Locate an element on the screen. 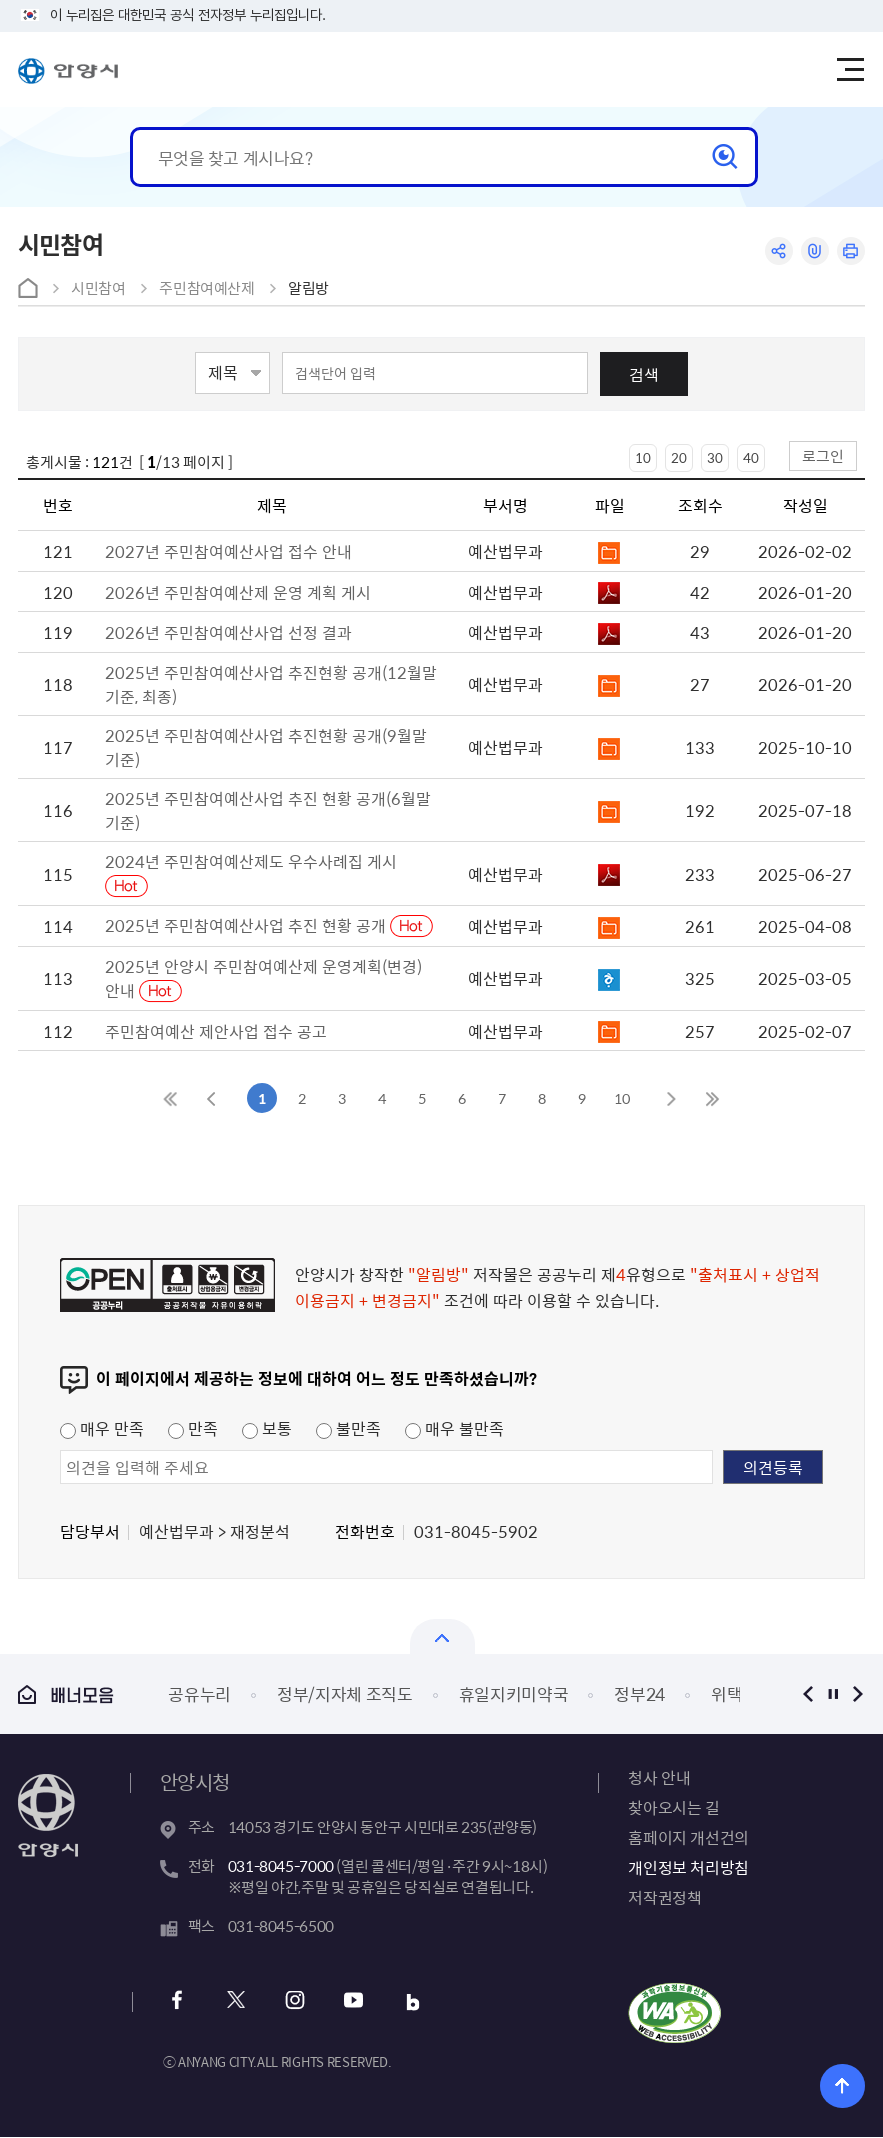 Image resolution: width=883 pixels, height=2138 pixels. 위택스 is located at coordinates (734, 1693).